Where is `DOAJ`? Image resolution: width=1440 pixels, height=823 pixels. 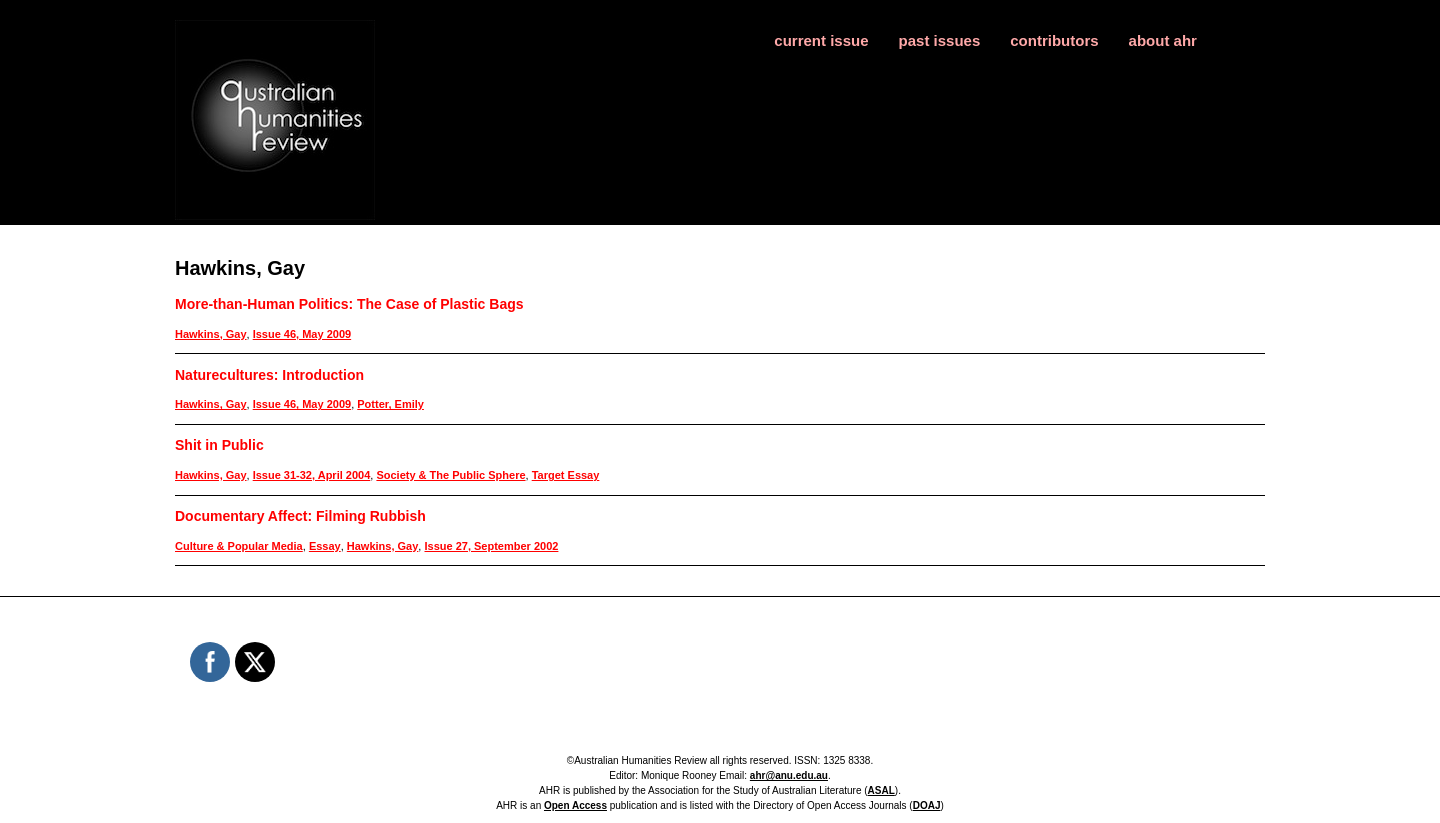 DOAJ is located at coordinates (927, 805).